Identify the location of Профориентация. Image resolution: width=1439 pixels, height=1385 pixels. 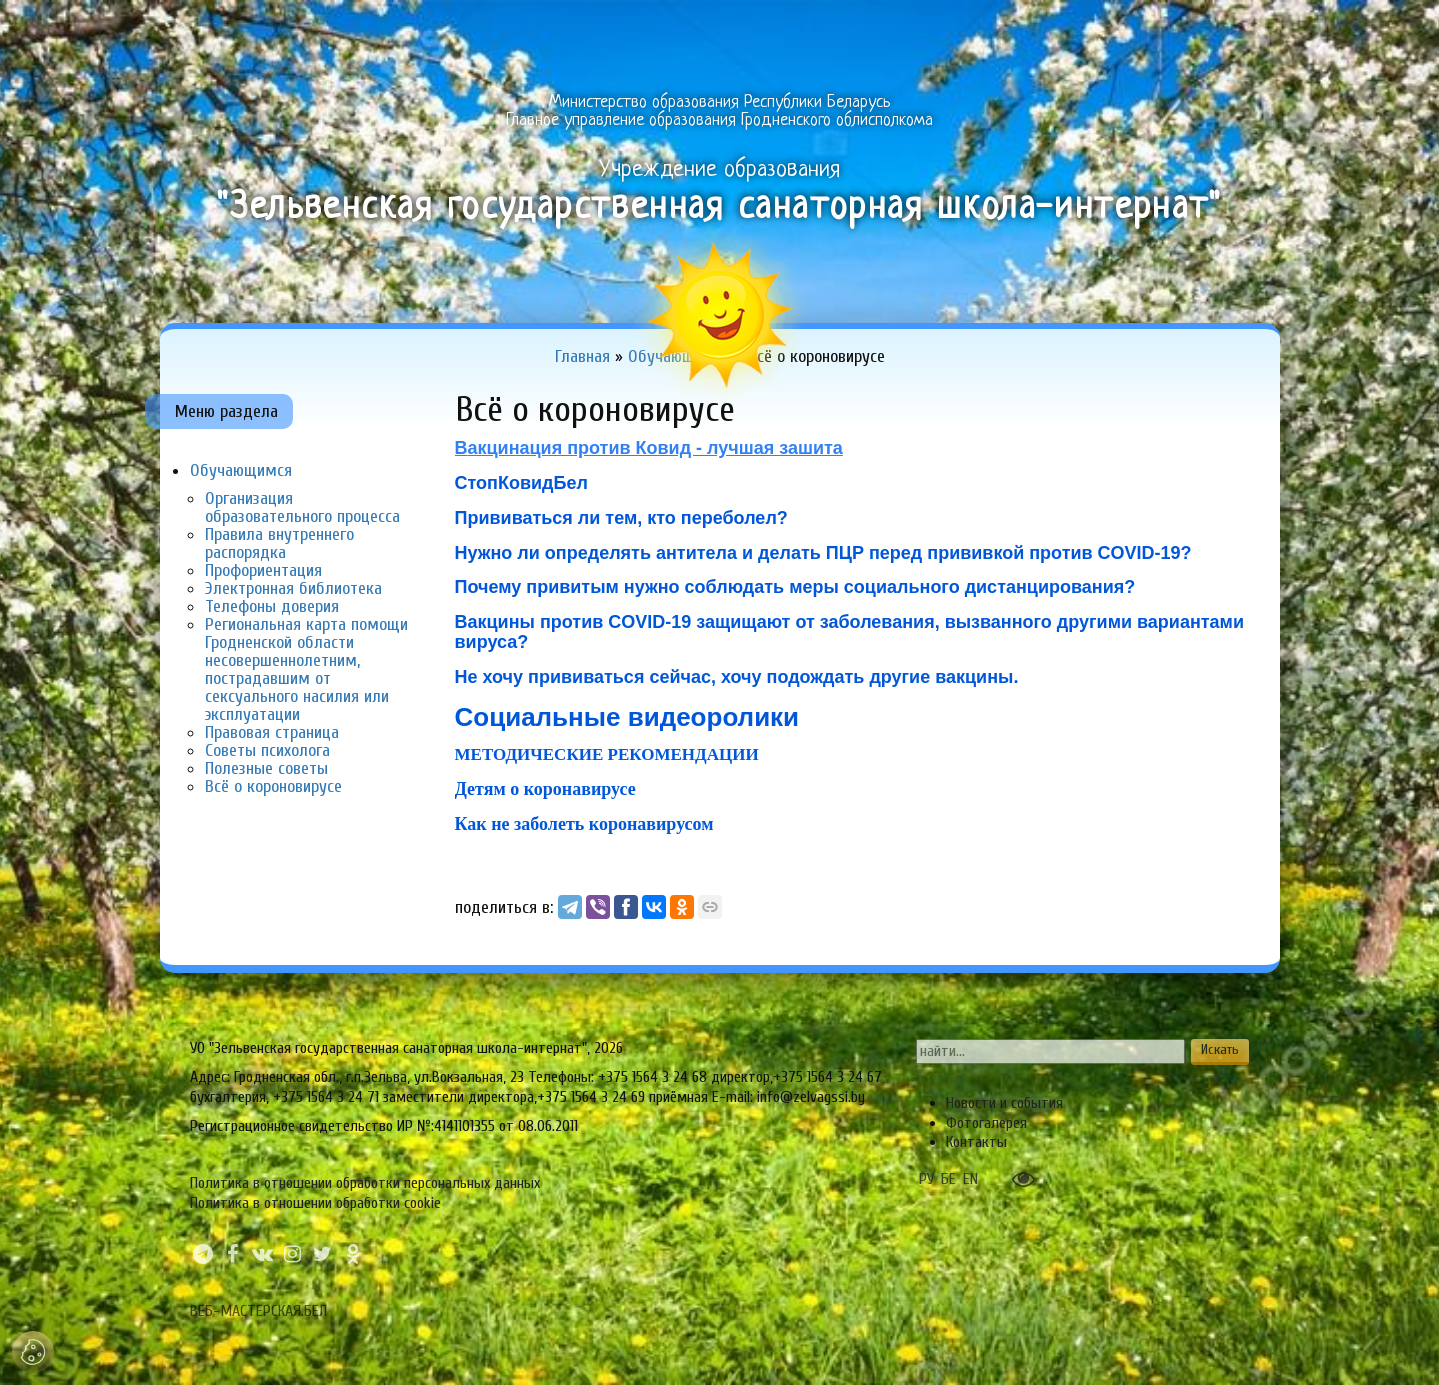
(263, 570).